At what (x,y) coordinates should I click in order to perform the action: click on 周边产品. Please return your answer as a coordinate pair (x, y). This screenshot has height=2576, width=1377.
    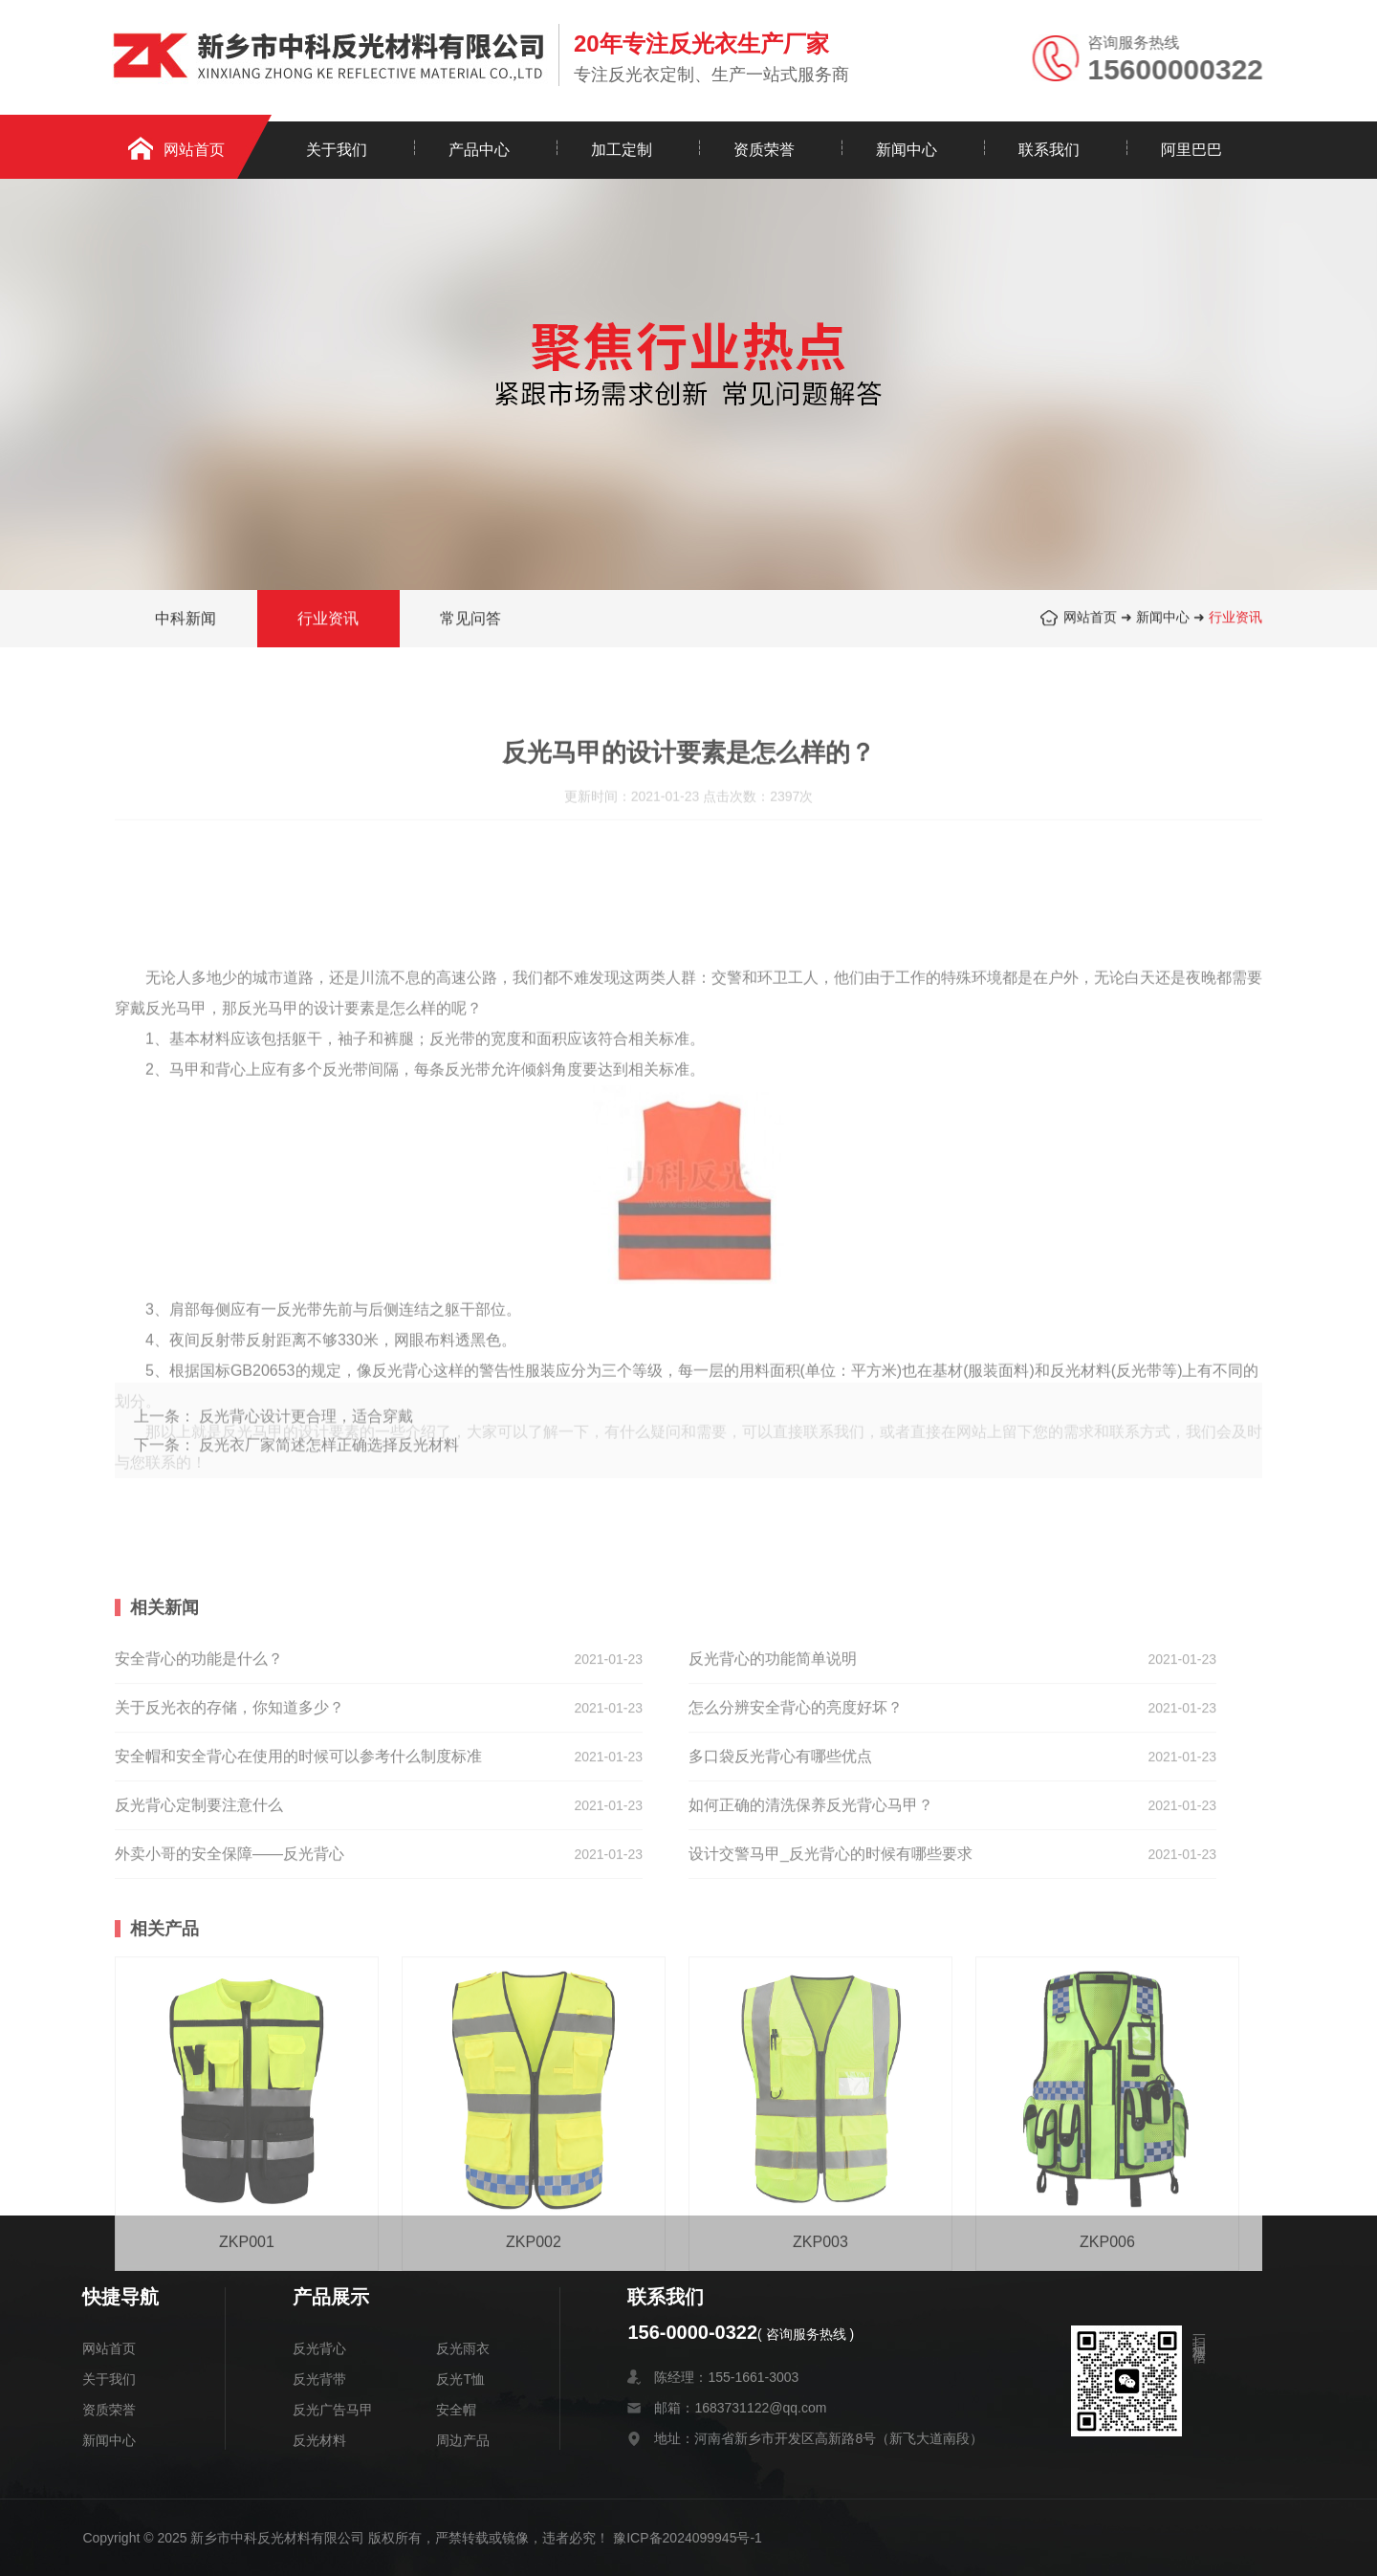
    Looking at the image, I should click on (463, 2440).